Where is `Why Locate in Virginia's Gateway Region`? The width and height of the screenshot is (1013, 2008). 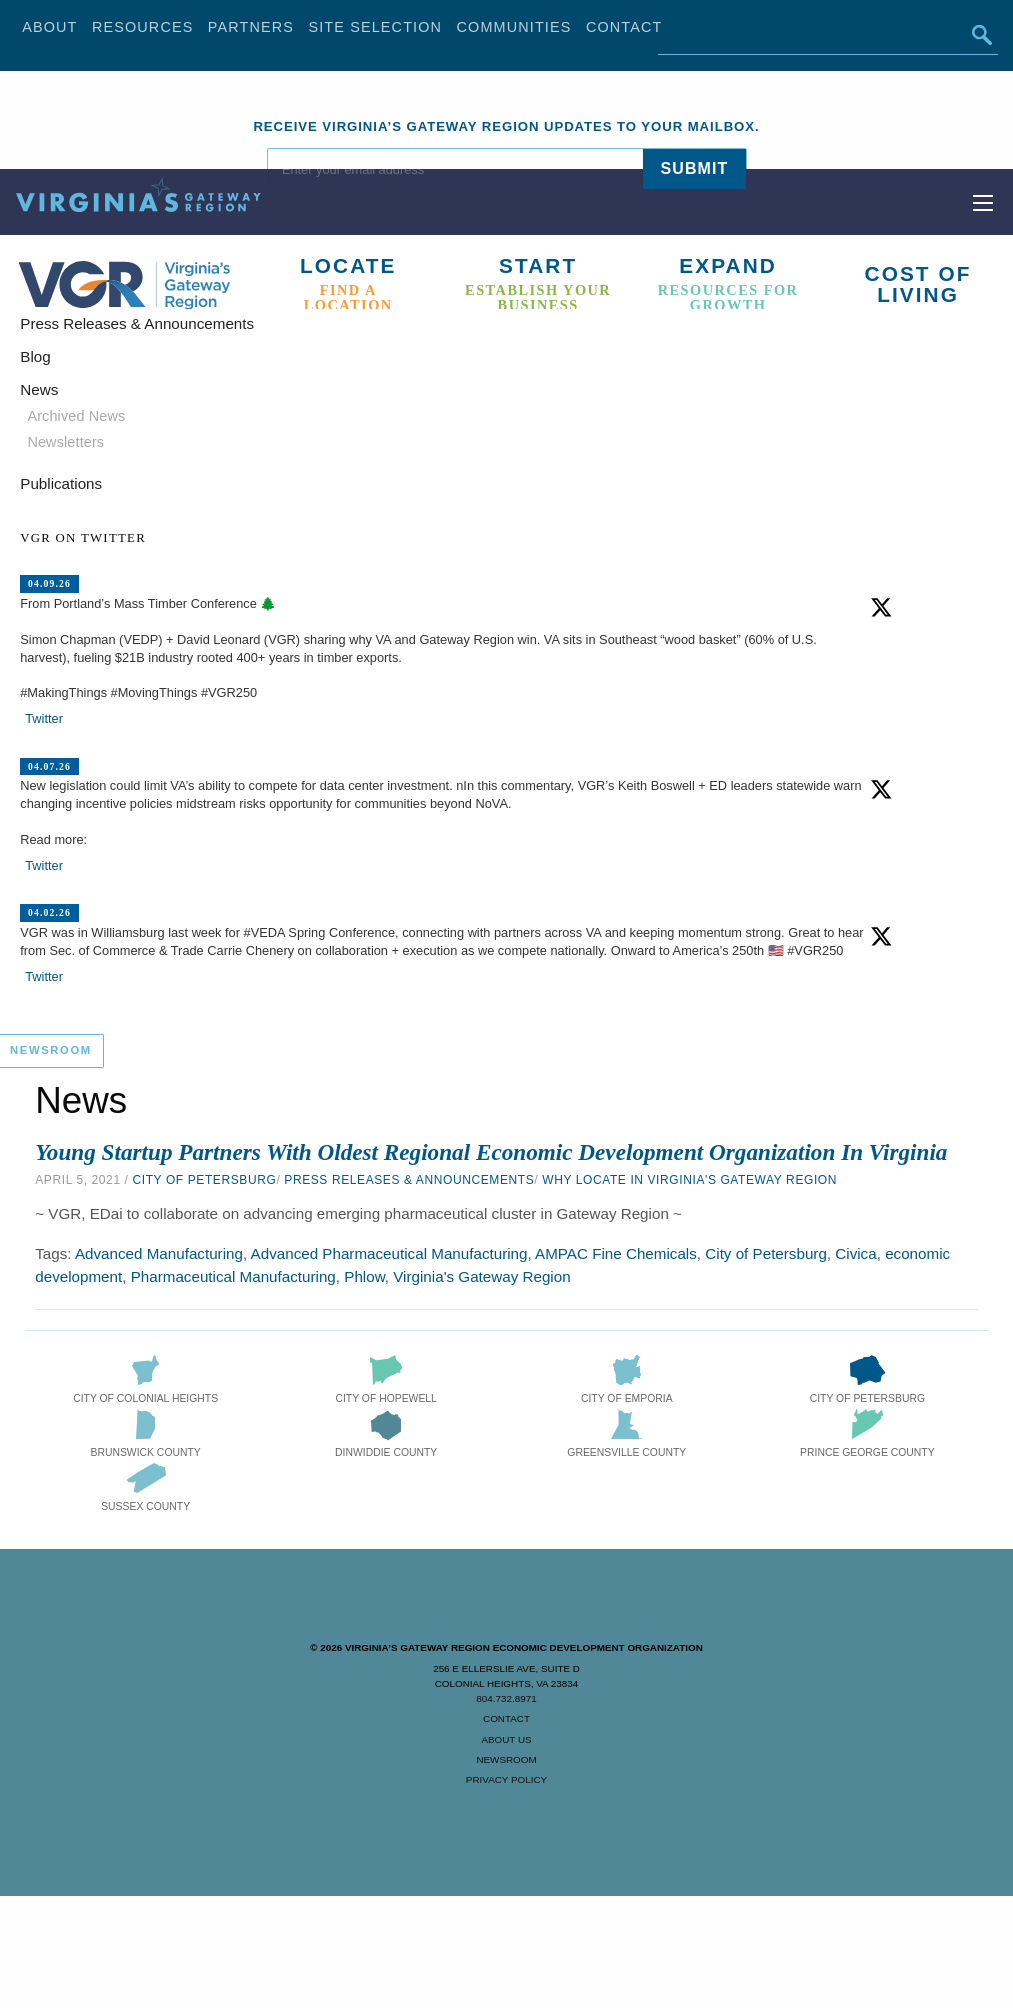
Why Locate in Virginia's Gateway Region is located at coordinates (689, 1180).